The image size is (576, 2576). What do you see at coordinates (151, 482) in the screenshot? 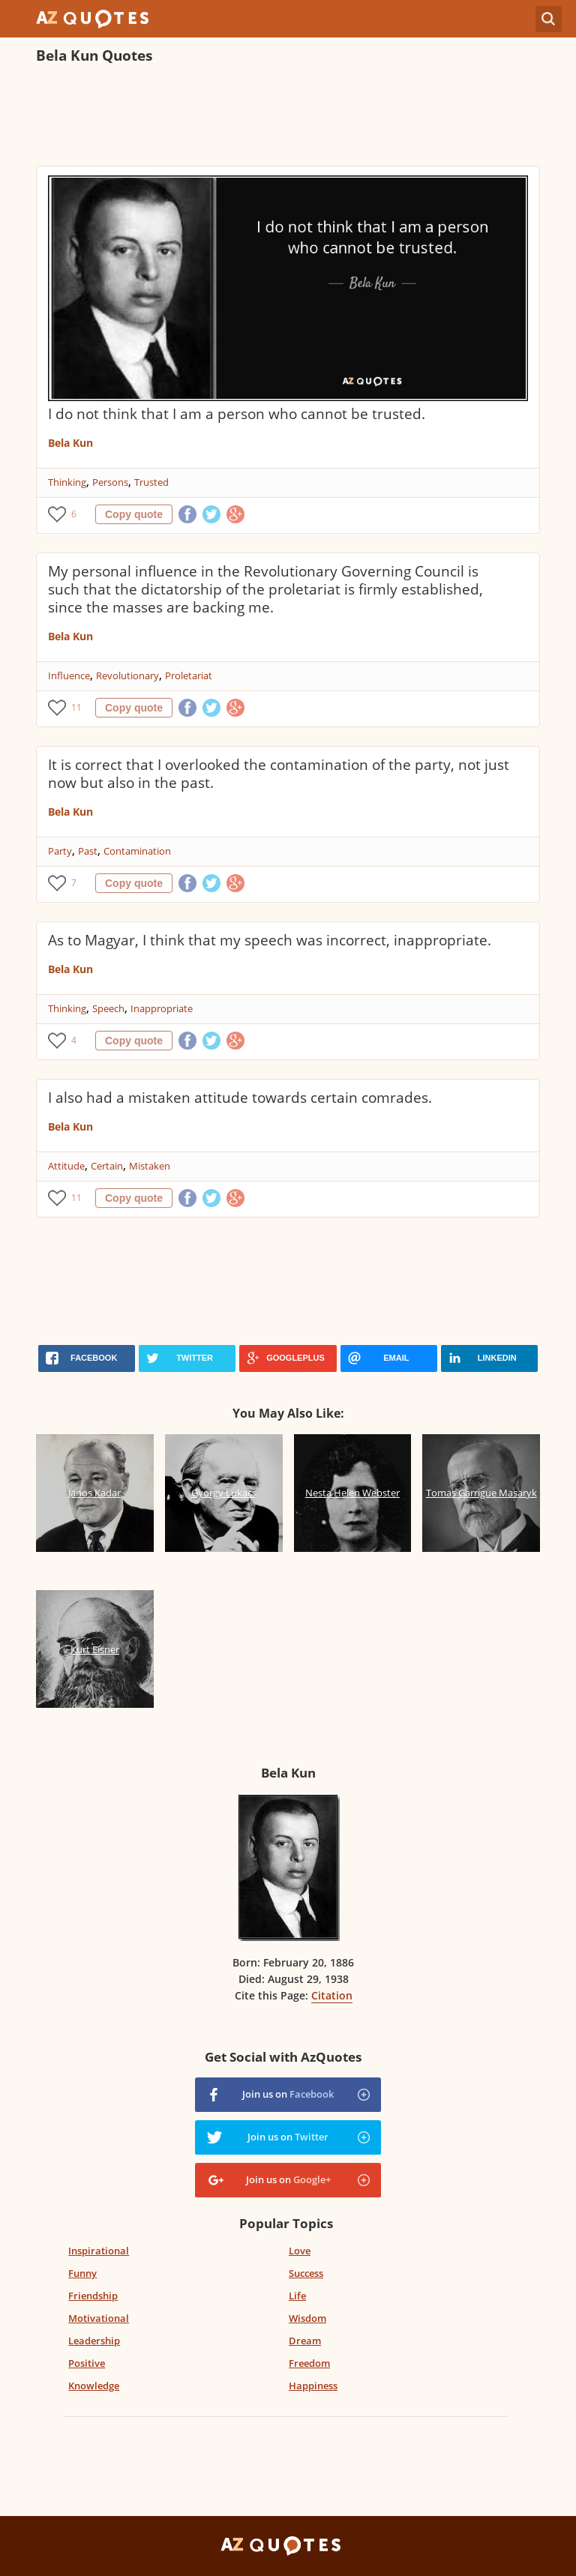
I see `Trusted` at bounding box center [151, 482].